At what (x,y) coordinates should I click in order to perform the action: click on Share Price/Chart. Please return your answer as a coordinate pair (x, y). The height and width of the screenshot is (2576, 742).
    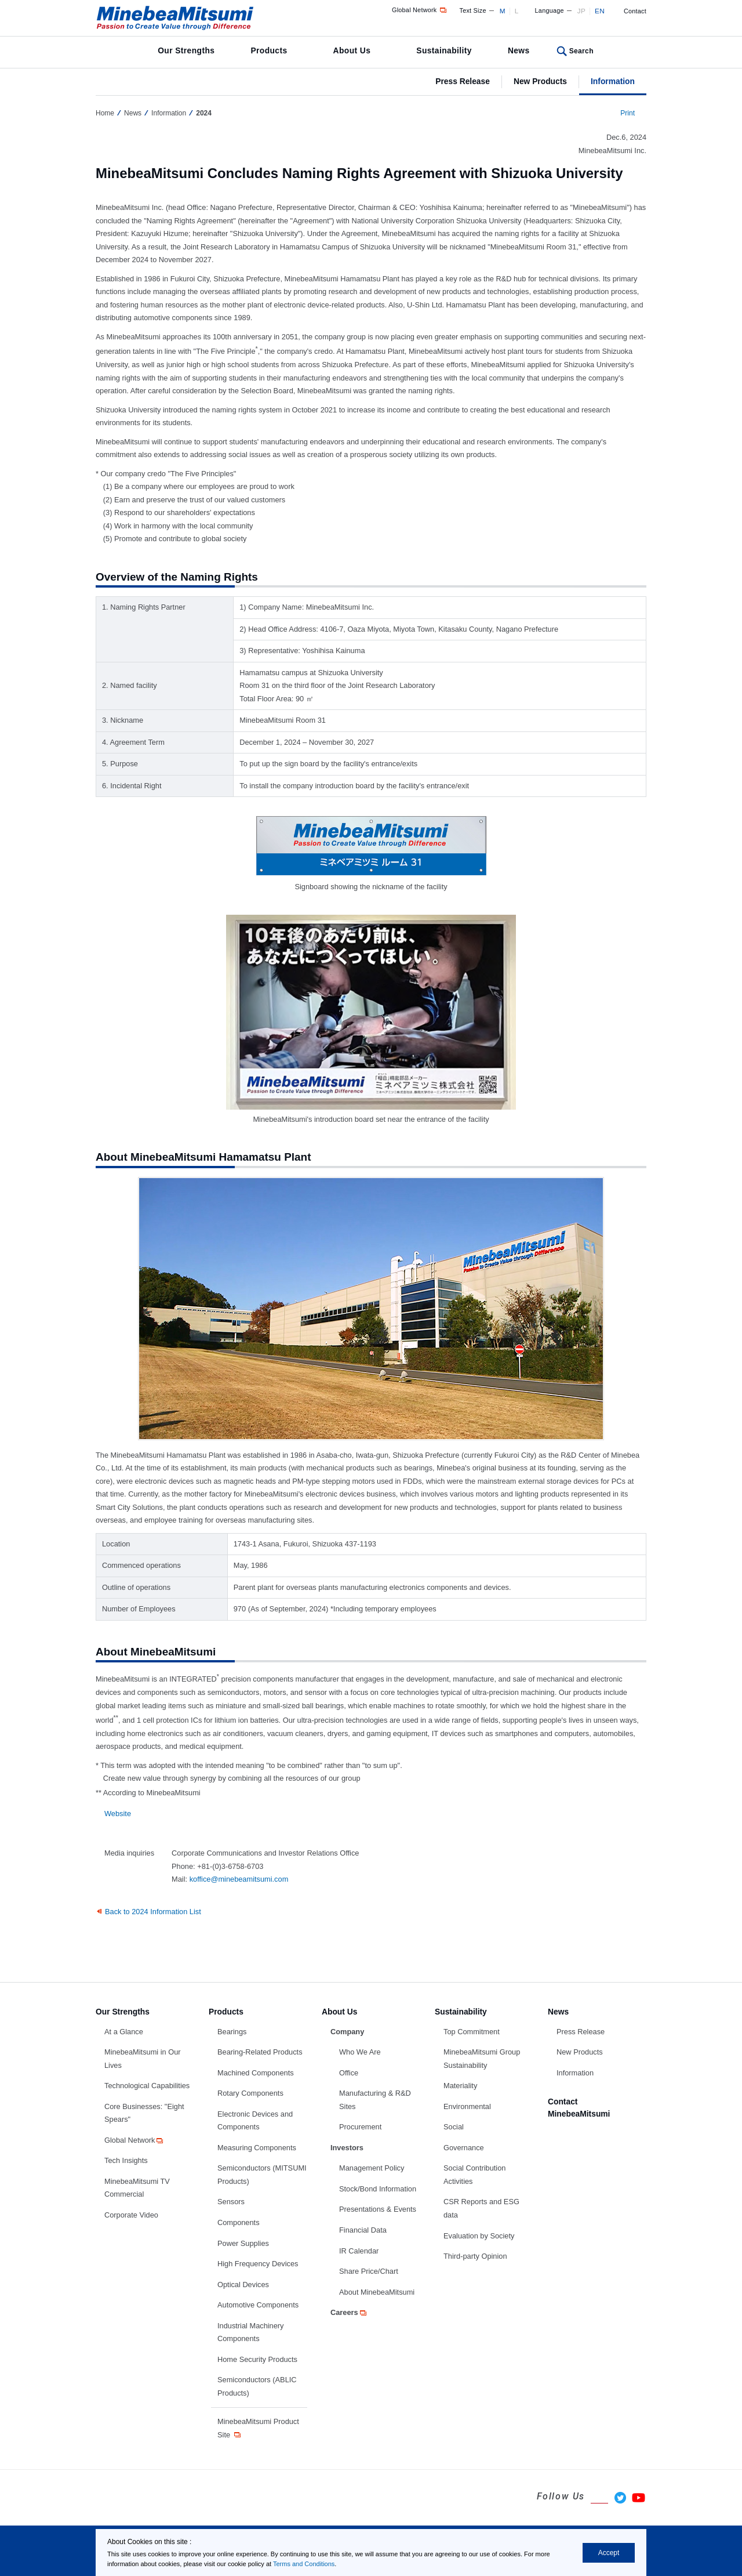
    Looking at the image, I should click on (368, 2271).